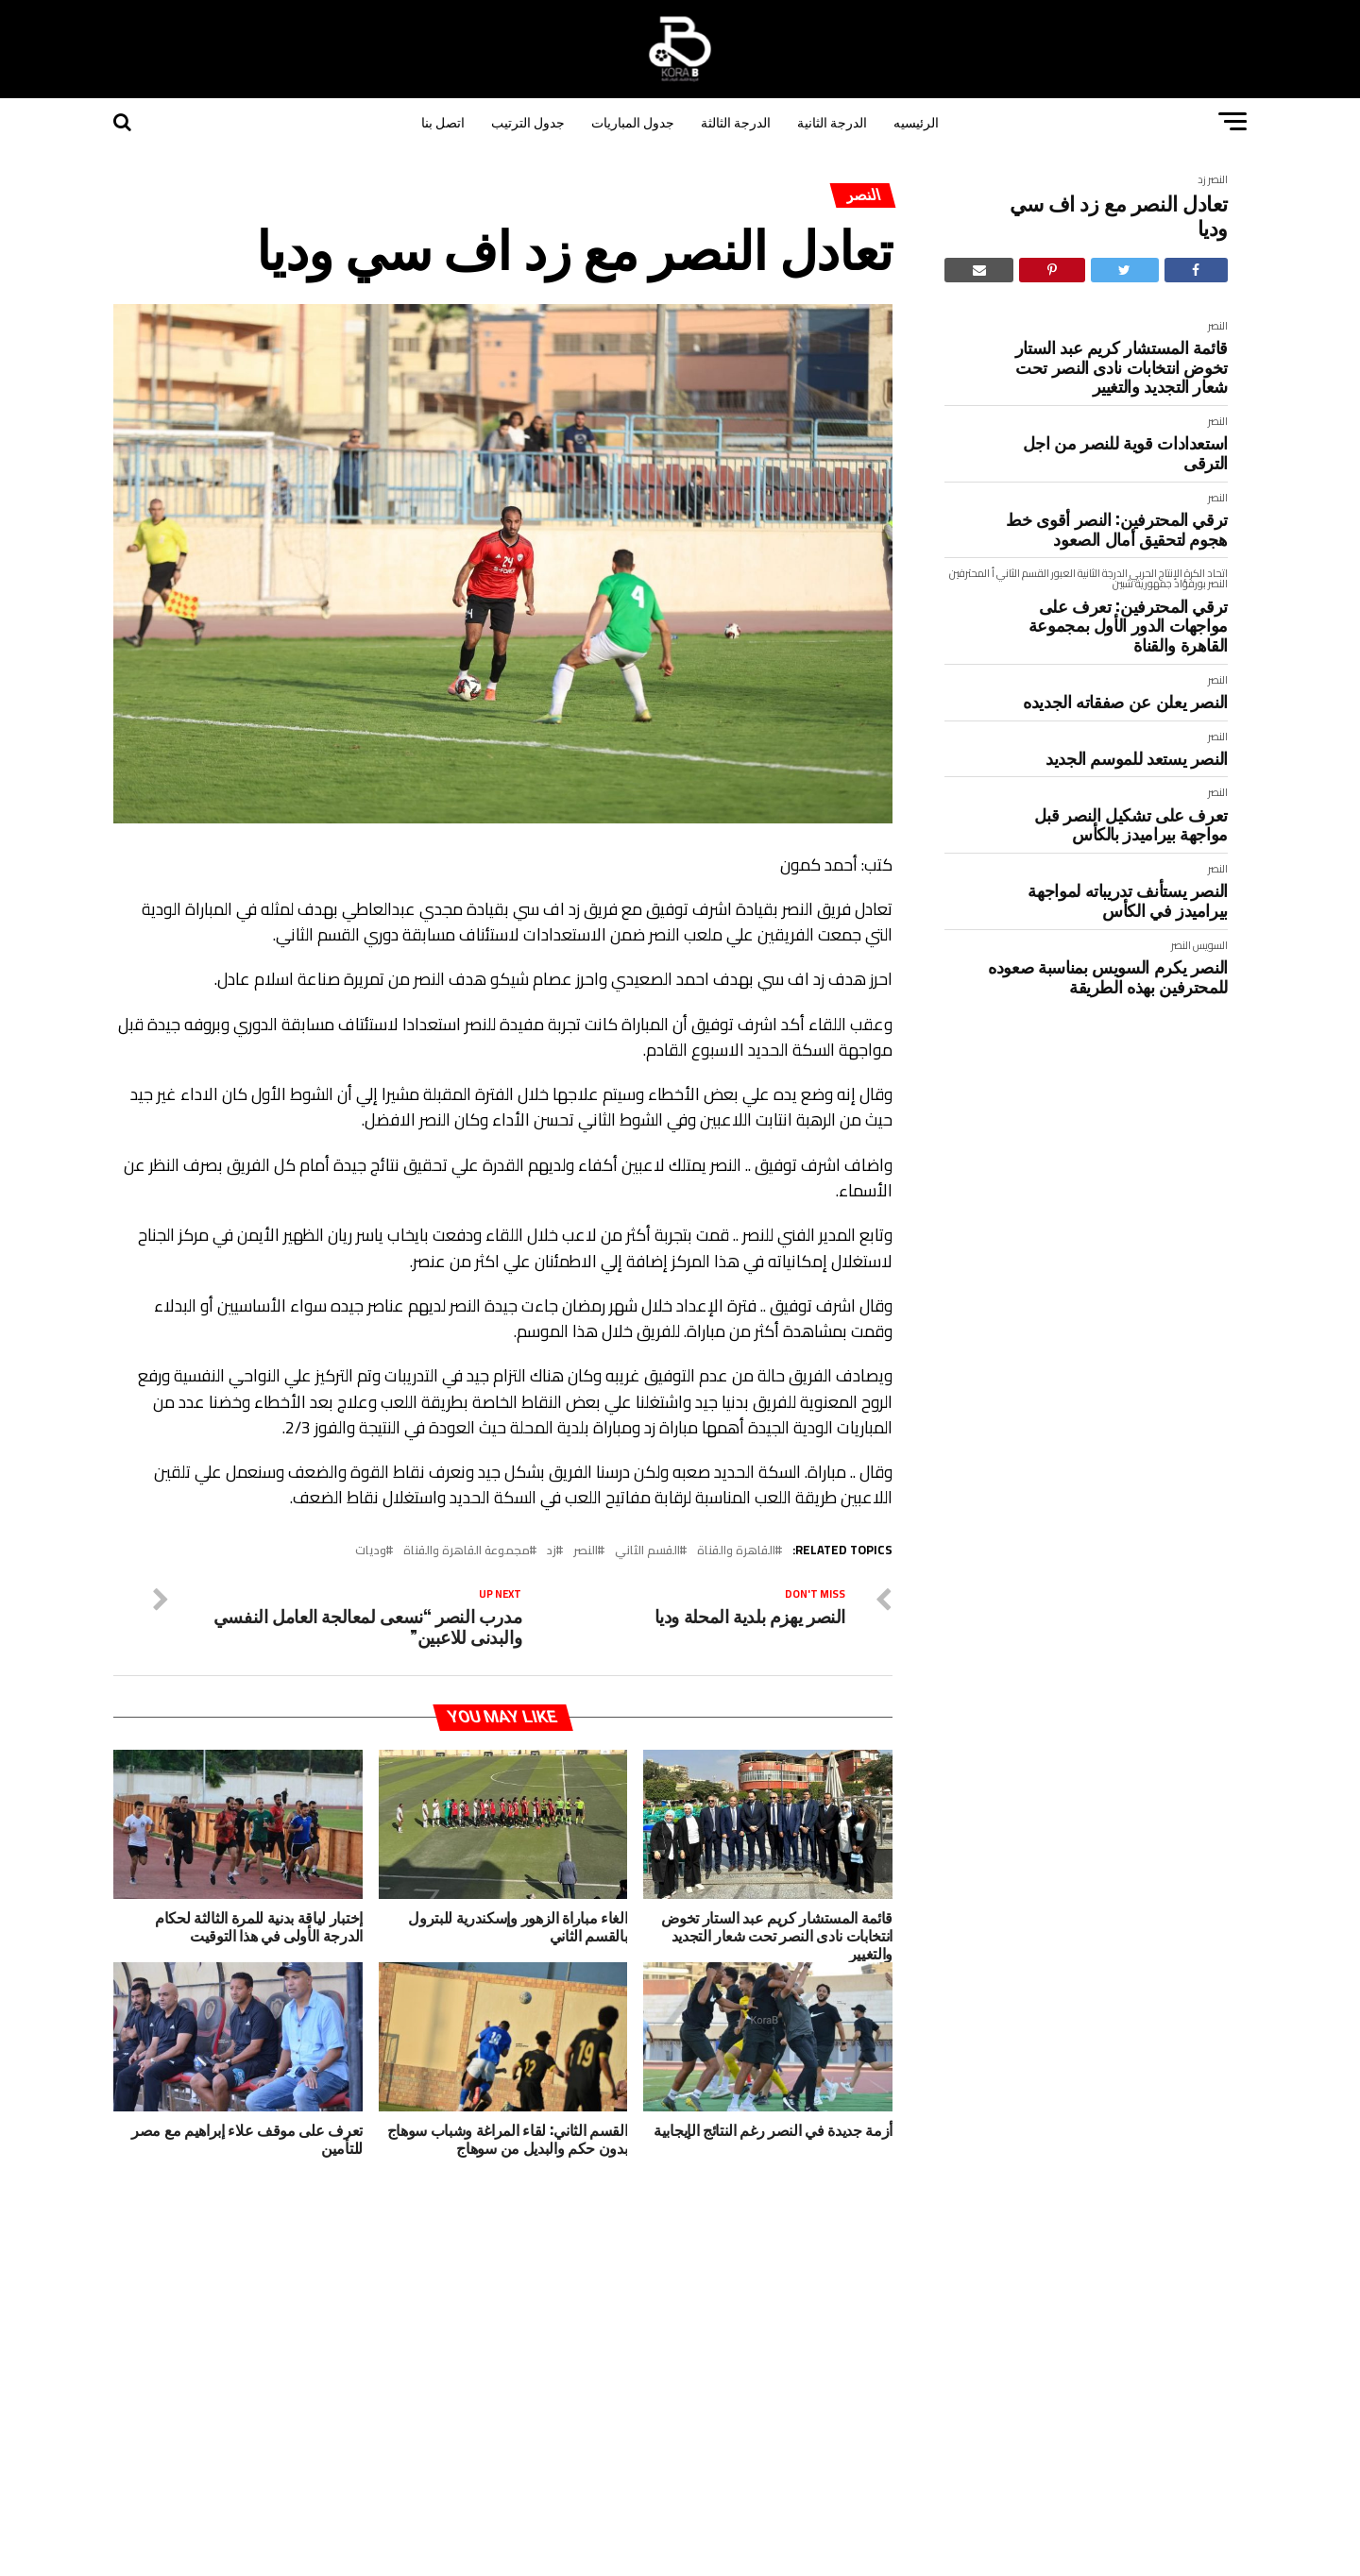 The width and height of the screenshot is (1360, 2576). I want to click on ترقي المحترفين: تعرف على مواجهات الدور الأول بمجموعة القاهرة والقناة, so click(1128, 625).